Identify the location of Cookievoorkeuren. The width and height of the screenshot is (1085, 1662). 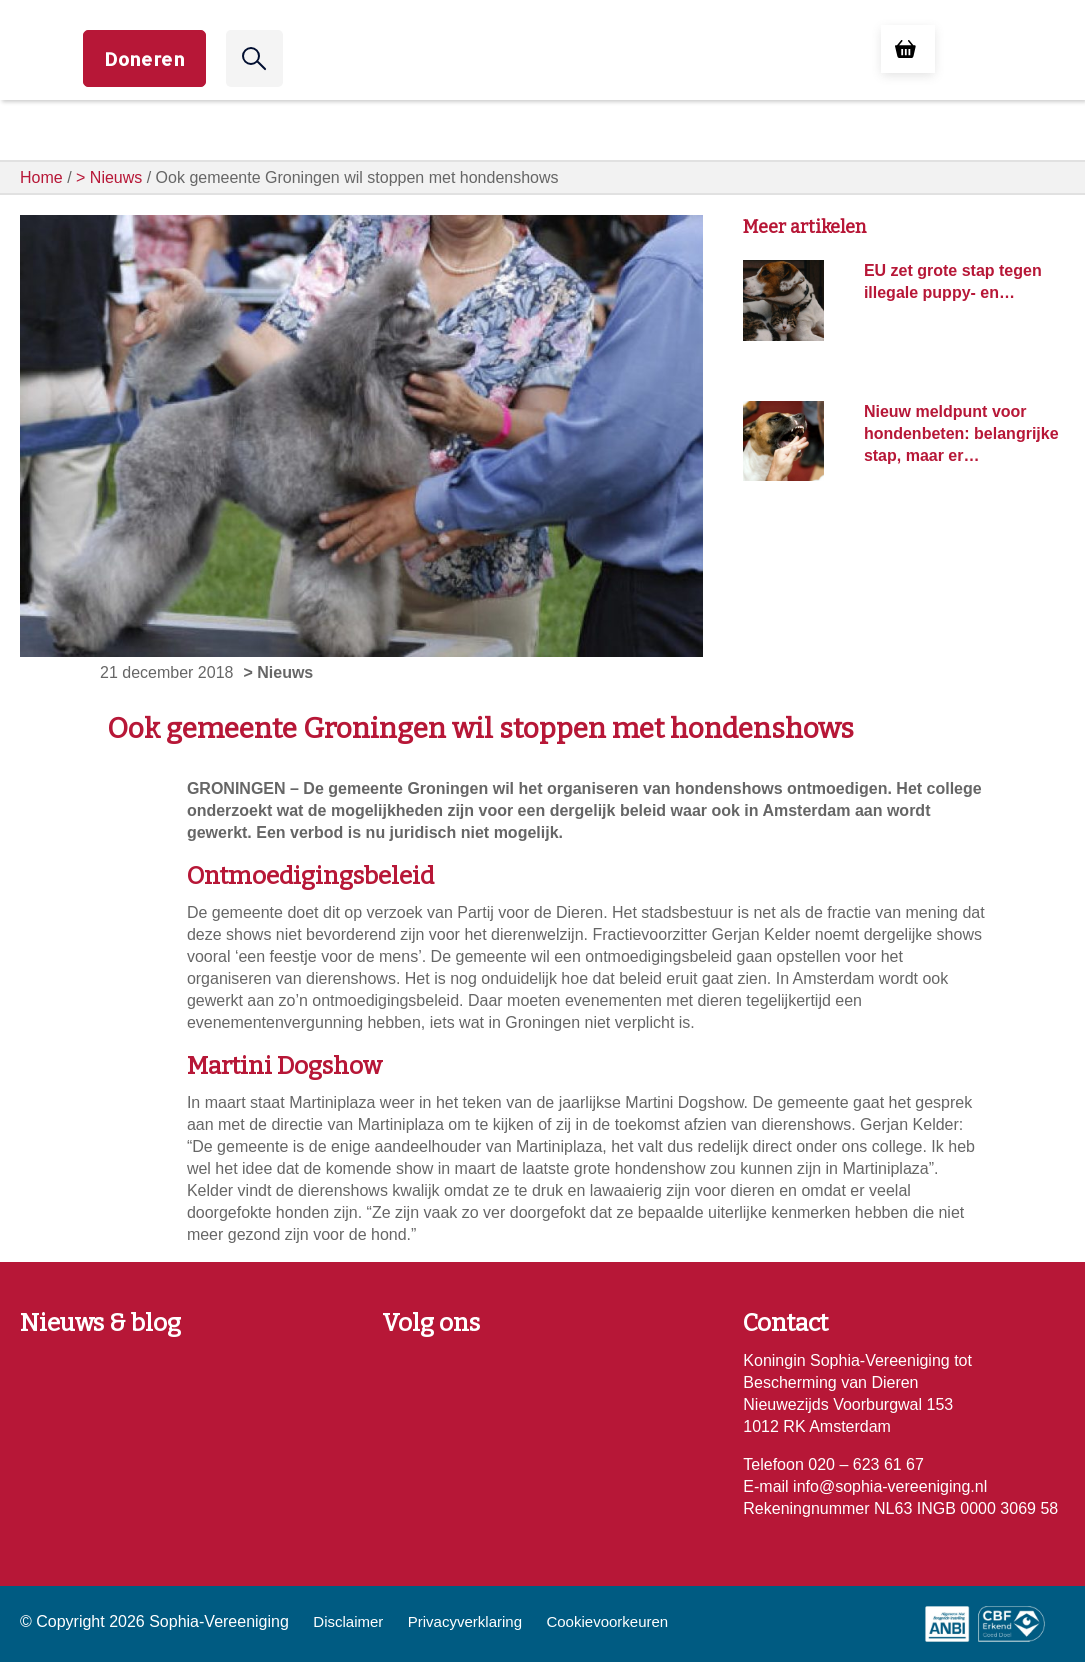
(607, 1621).